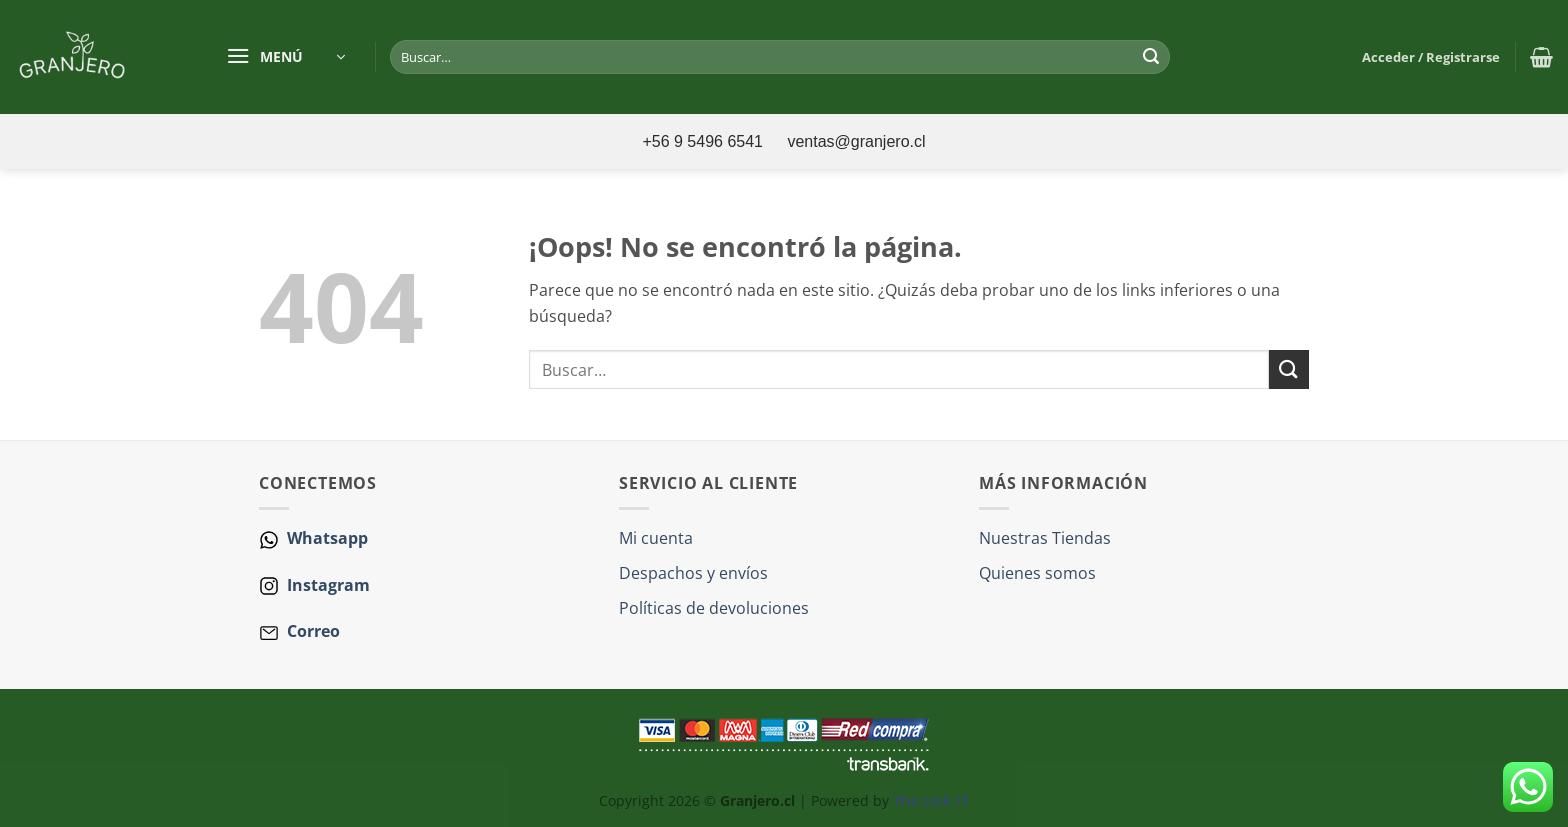  Describe the element at coordinates (285, 57) in the screenshot. I see `[button]` at that location.